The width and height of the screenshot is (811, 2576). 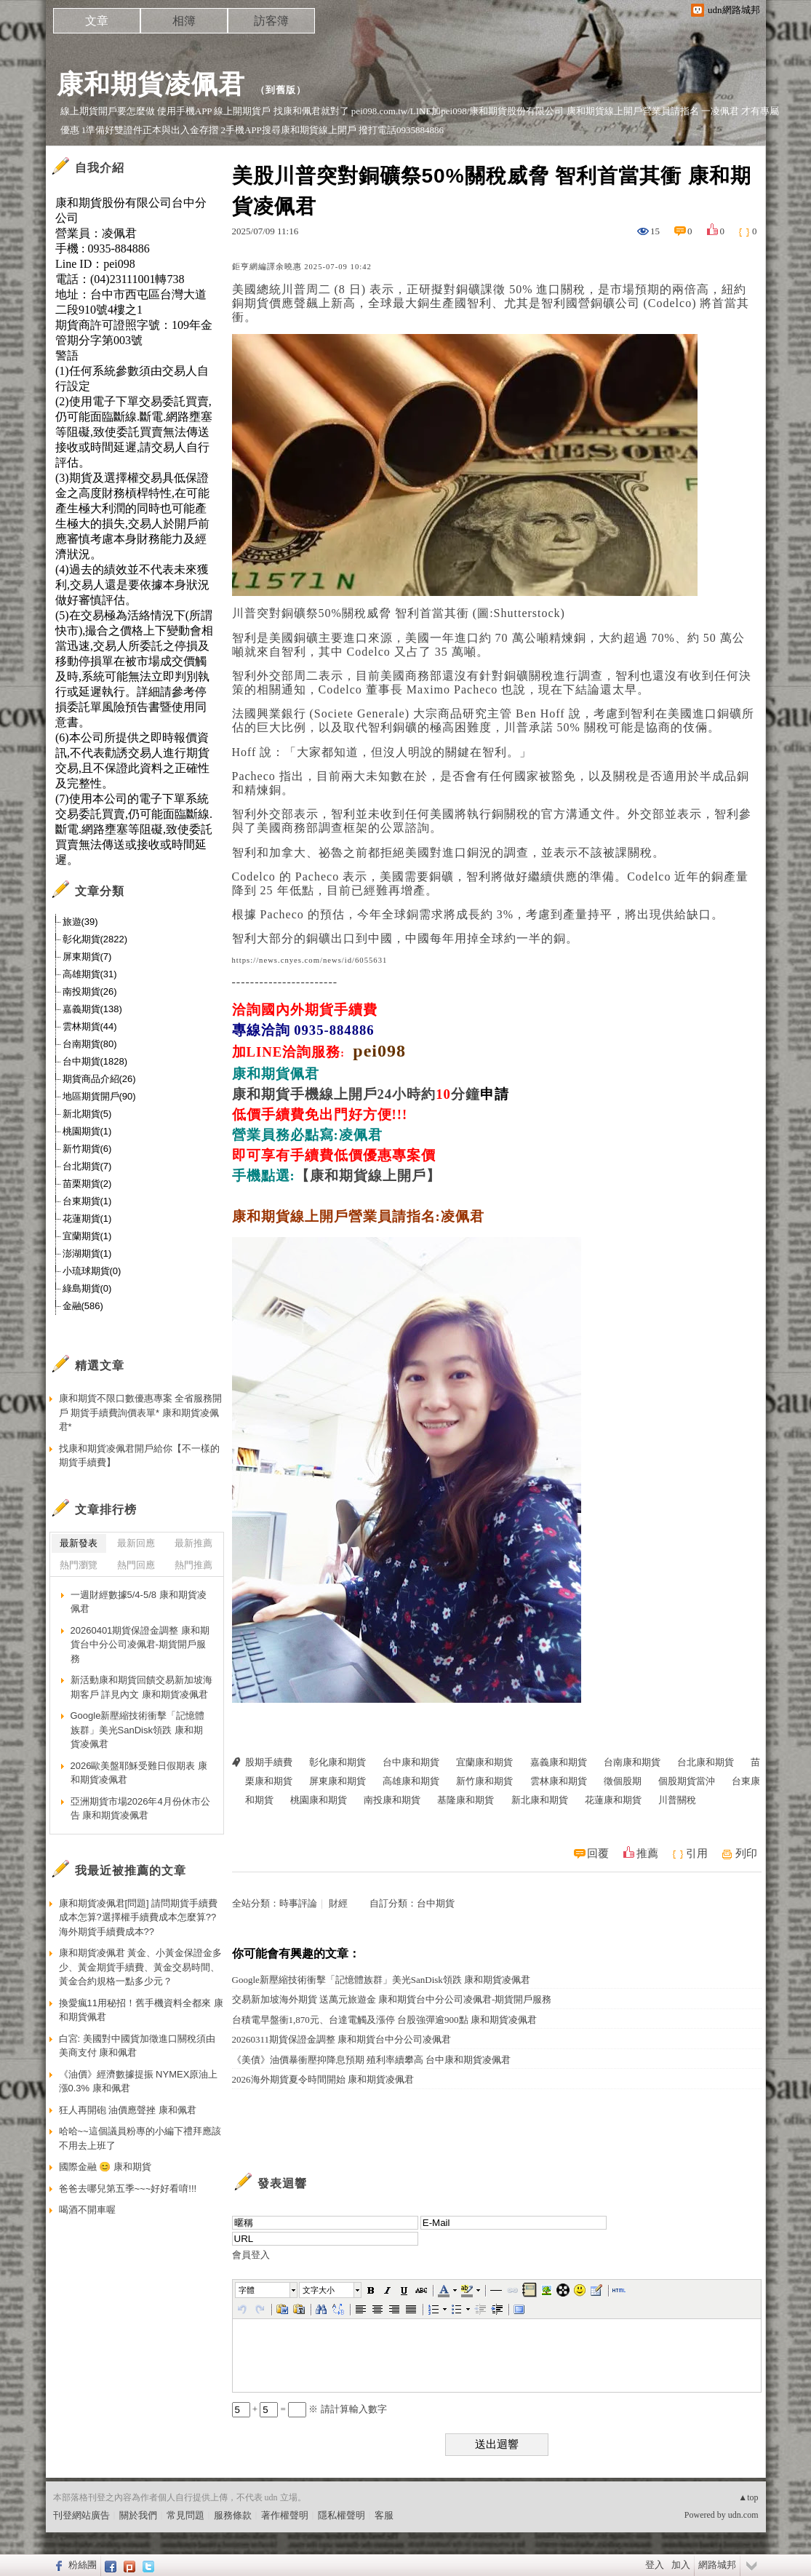 I want to click on 關於我們, so click(x=138, y=2515).